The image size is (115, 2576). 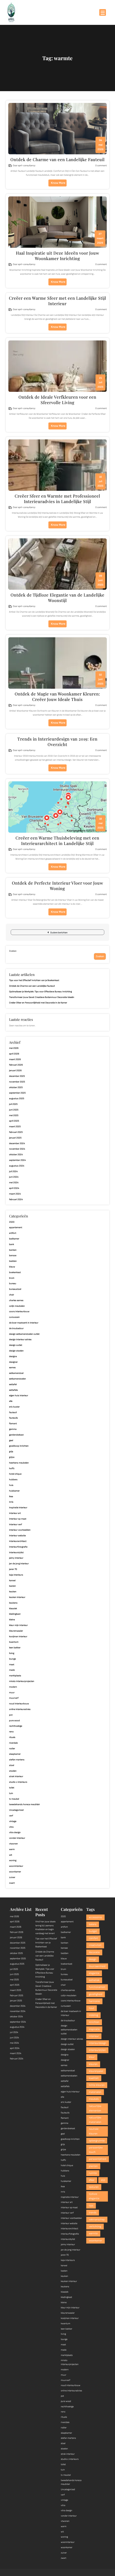 I want to click on Know More, so click(x=58, y=183).